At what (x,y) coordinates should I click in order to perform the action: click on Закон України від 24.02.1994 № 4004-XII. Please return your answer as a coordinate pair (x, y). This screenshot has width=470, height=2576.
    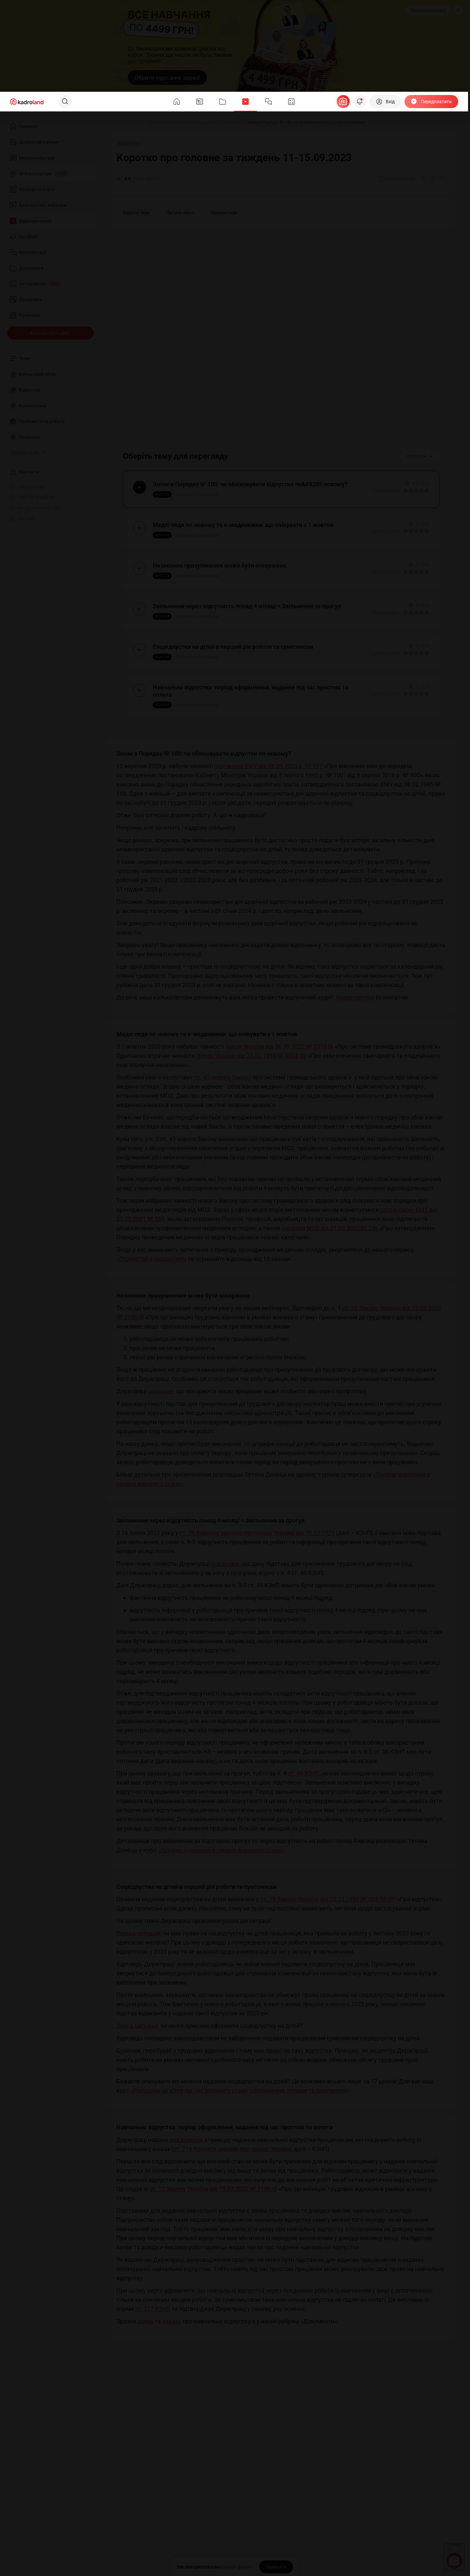
    Looking at the image, I should click on (251, 1055).